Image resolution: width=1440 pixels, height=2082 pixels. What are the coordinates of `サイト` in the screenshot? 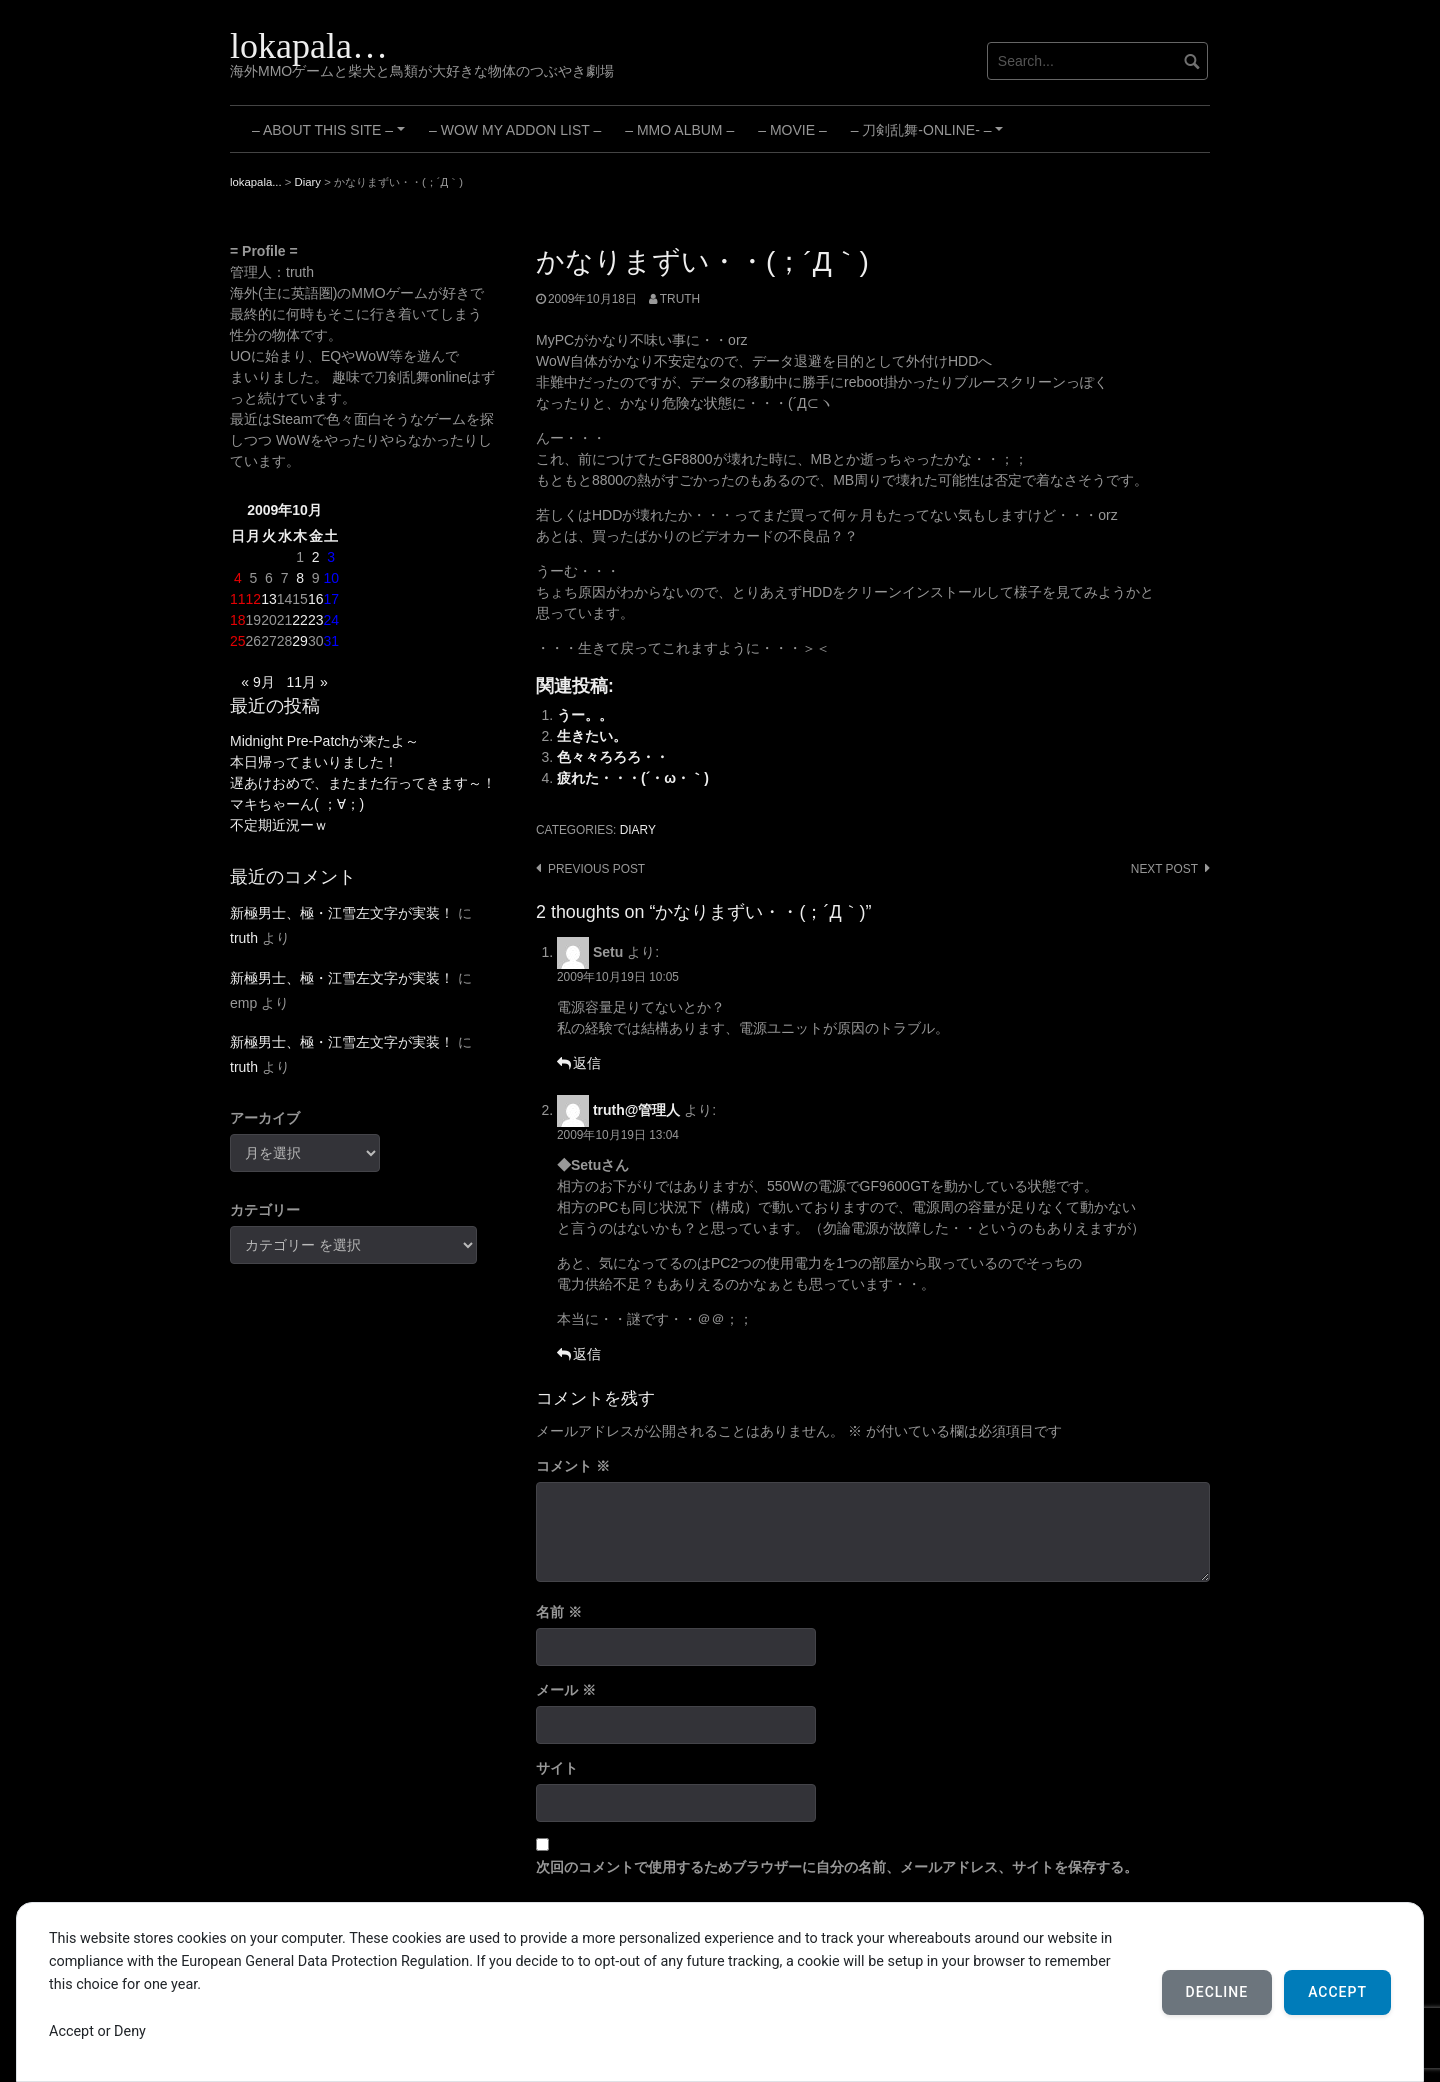 It's located at (557, 1768).